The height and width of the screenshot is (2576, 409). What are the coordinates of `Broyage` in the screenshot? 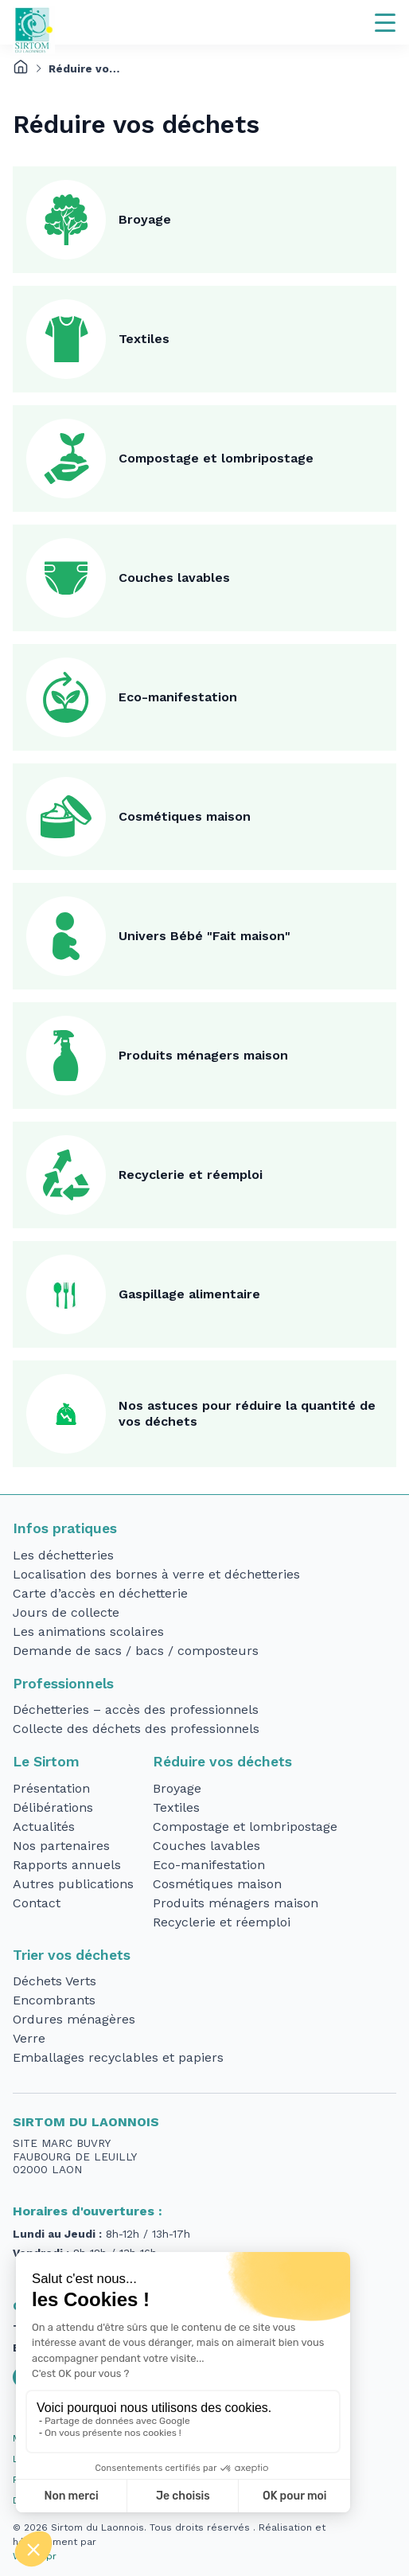 It's located at (145, 219).